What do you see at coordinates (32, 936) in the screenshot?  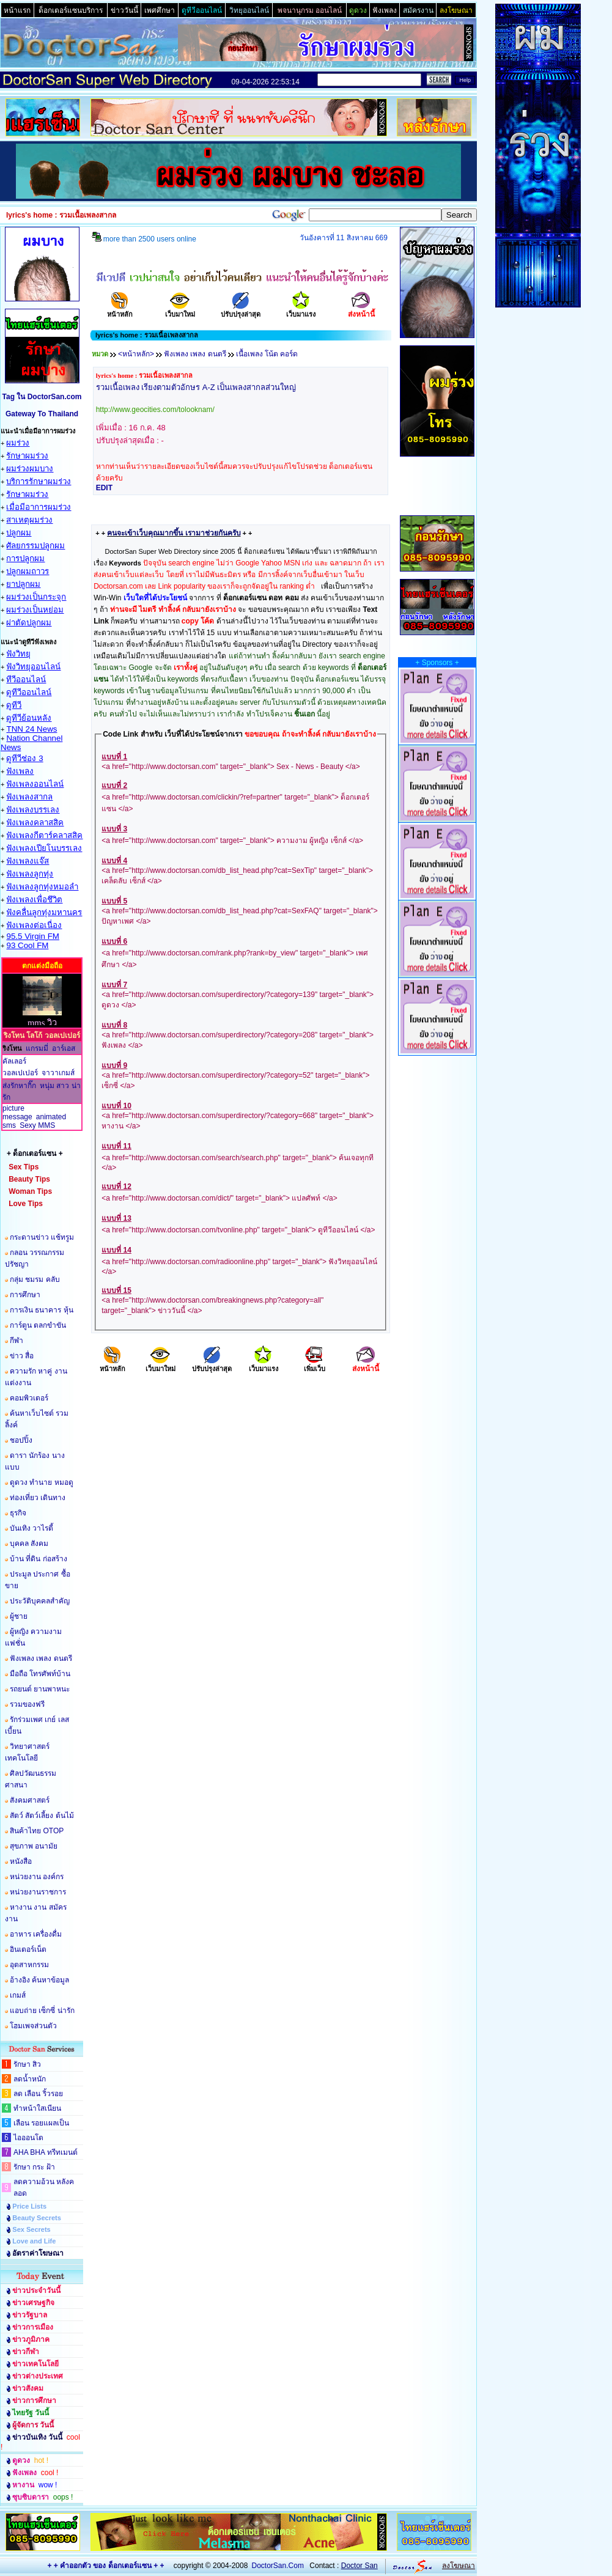 I see `95.5 Virgin FM` at bounding box center [32, 936].